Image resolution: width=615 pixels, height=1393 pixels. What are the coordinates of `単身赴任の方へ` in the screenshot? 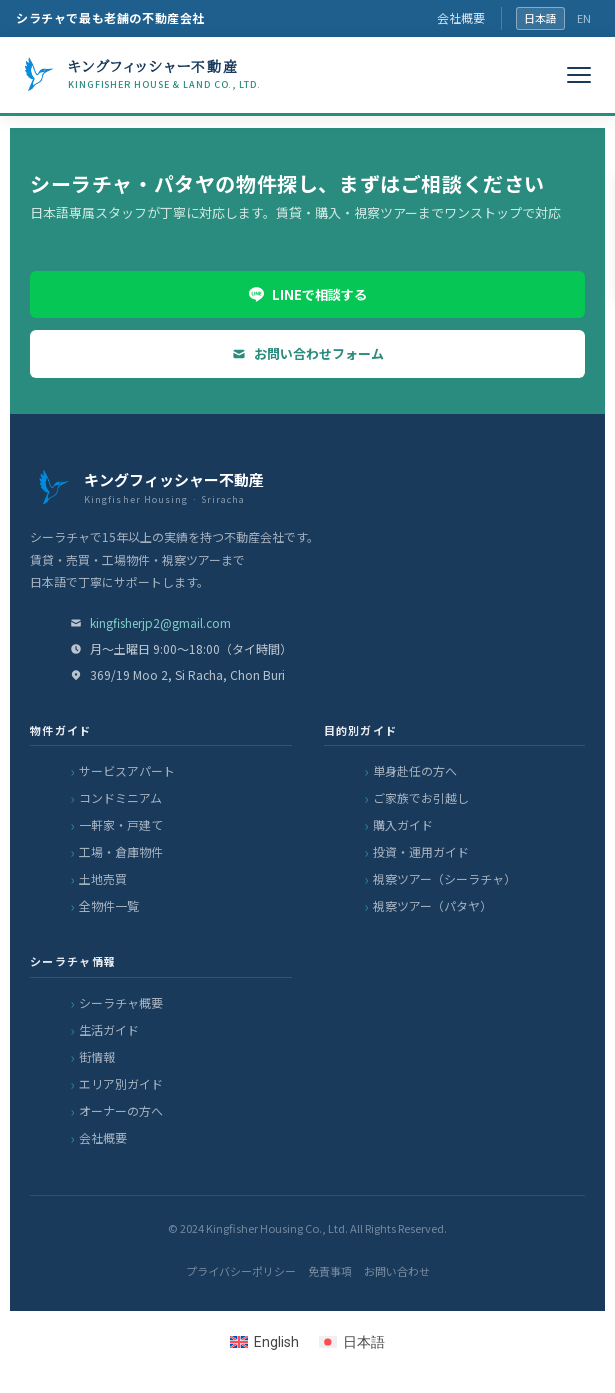 It's located at (415, 770).